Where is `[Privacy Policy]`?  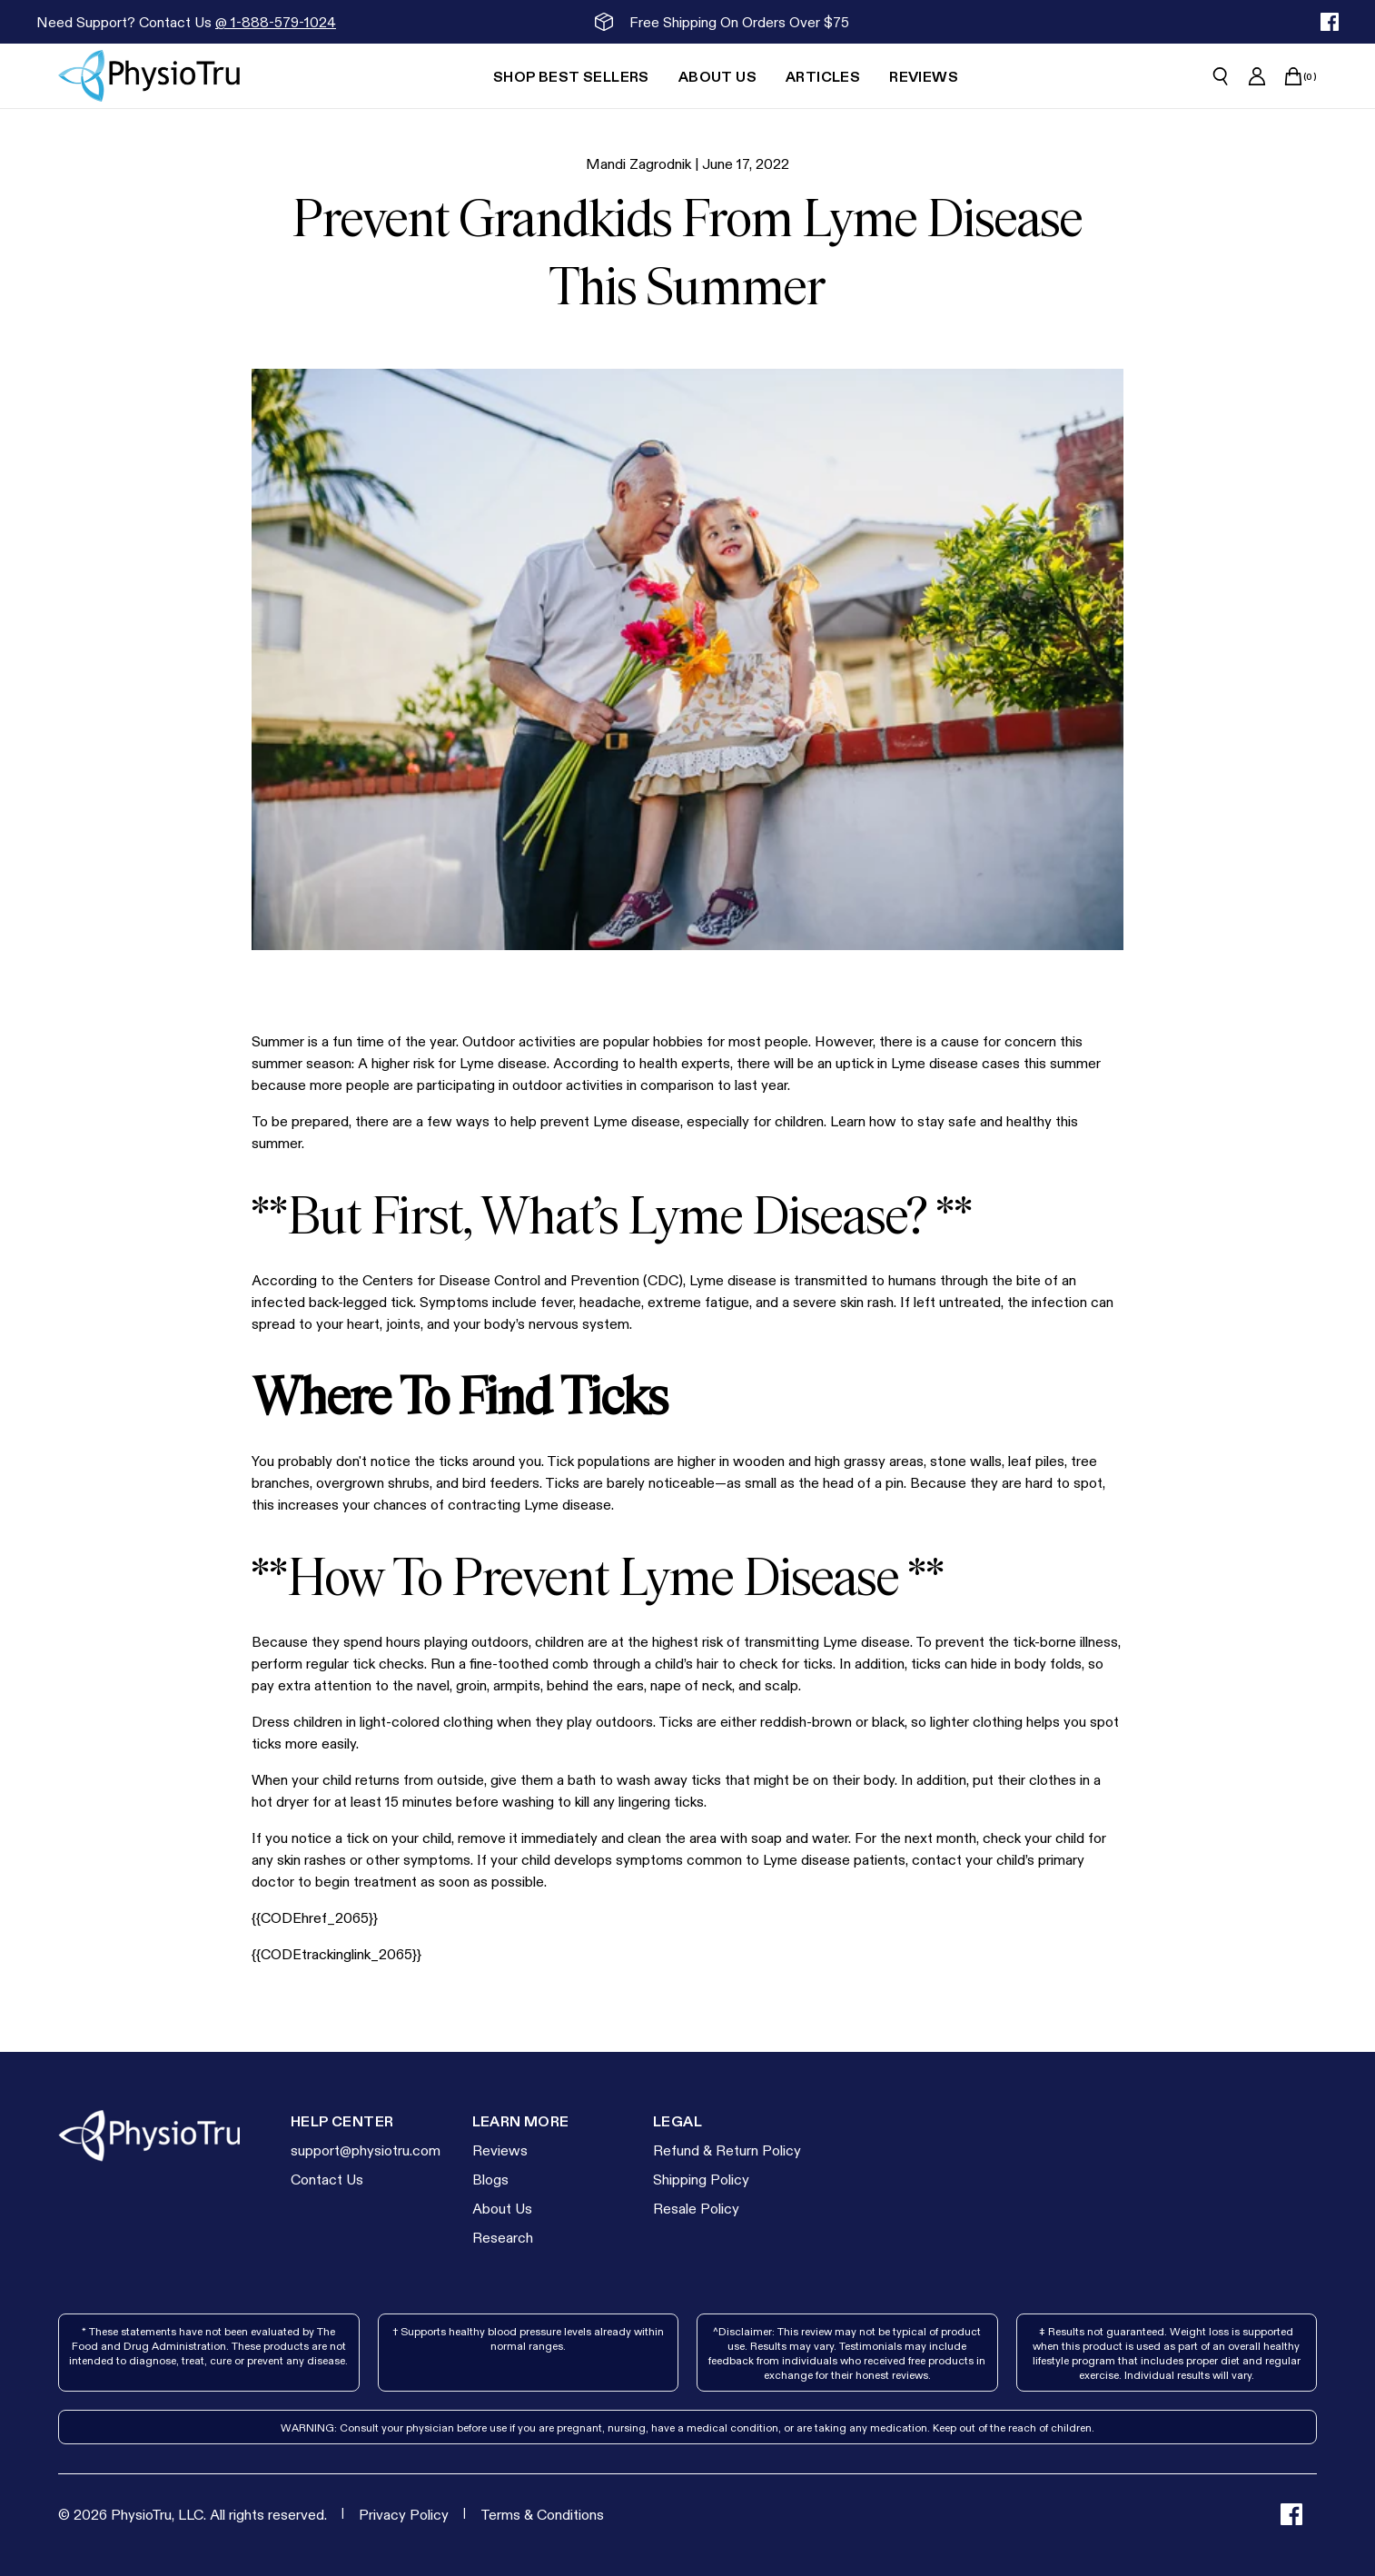
[Privacy Policy] is located at coordinates (404, 2514).